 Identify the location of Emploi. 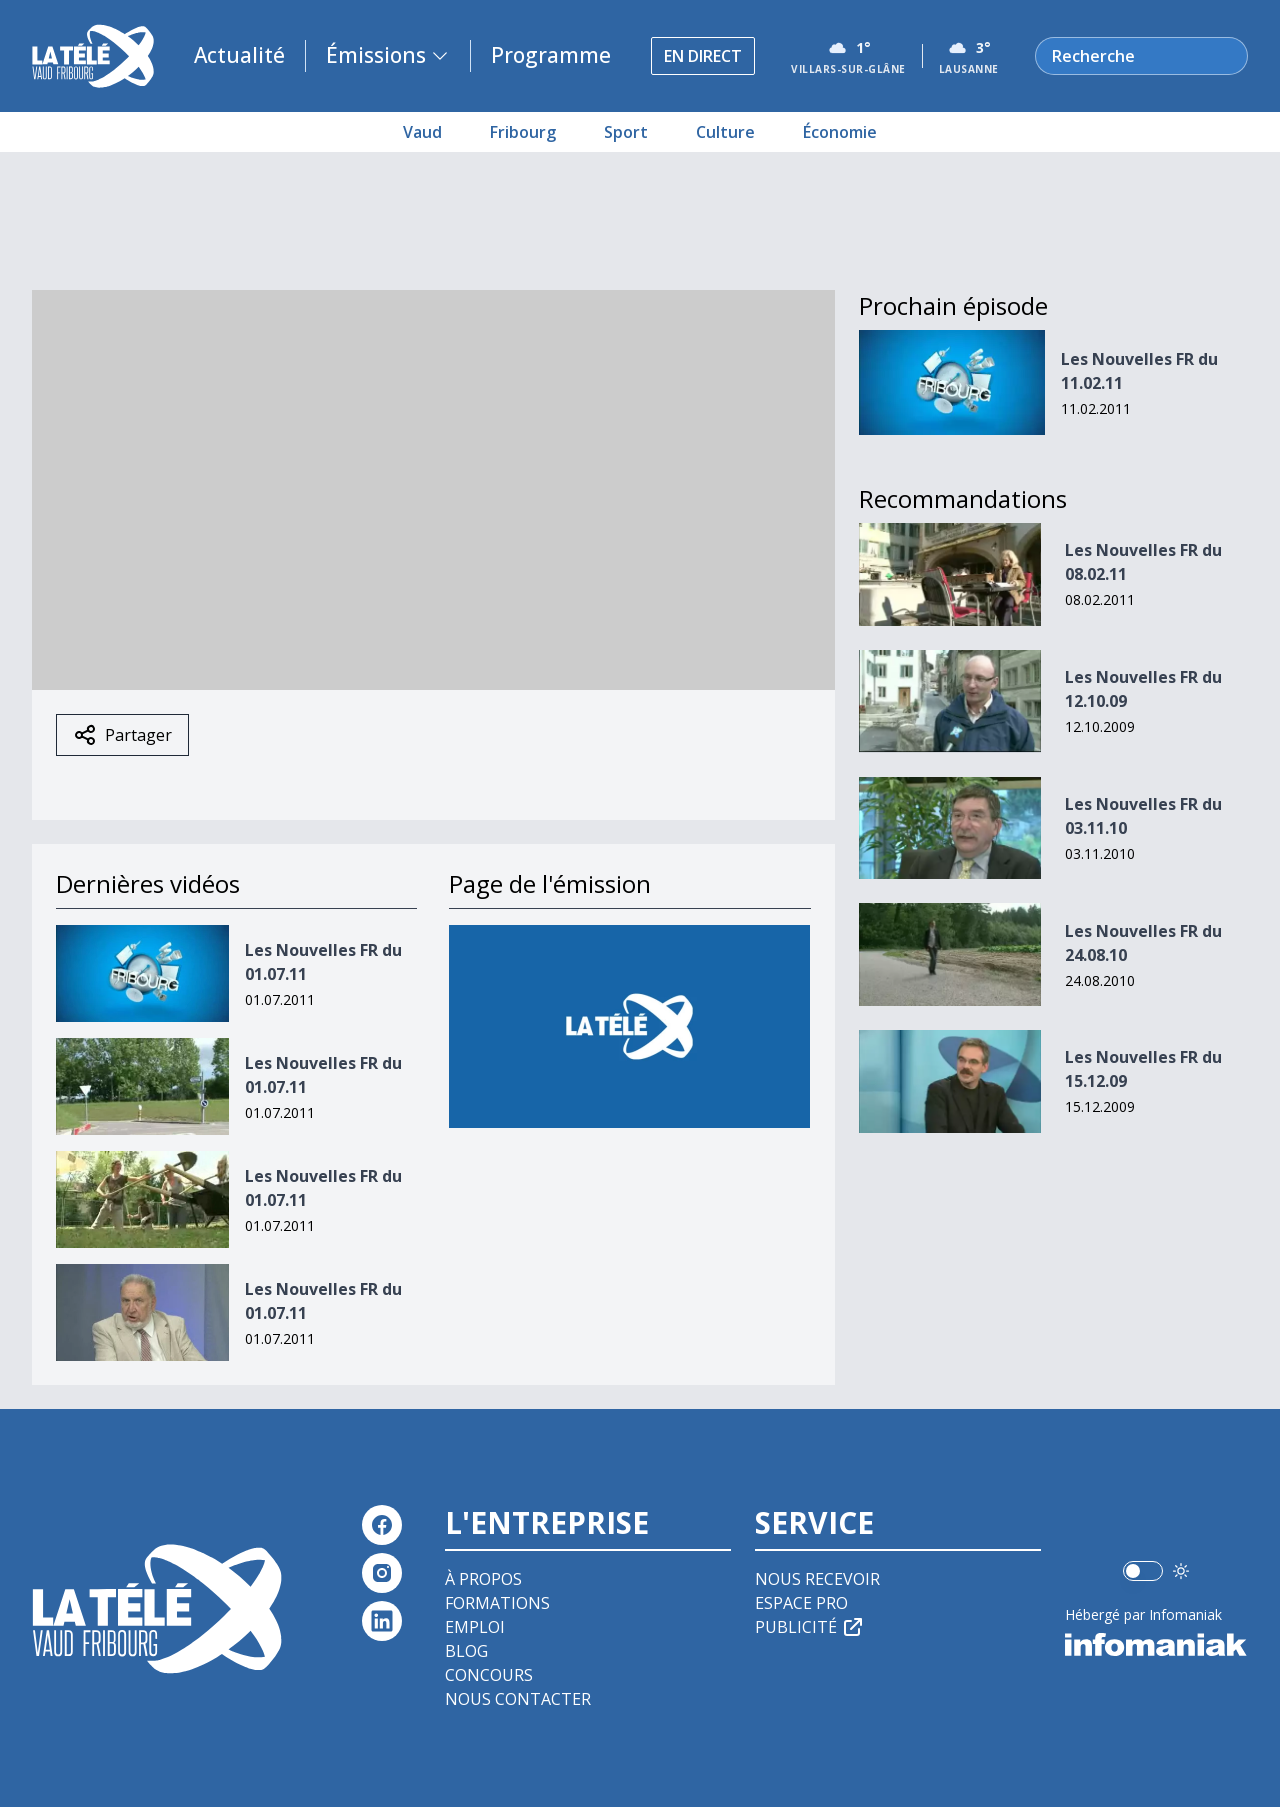
(475, 1627).